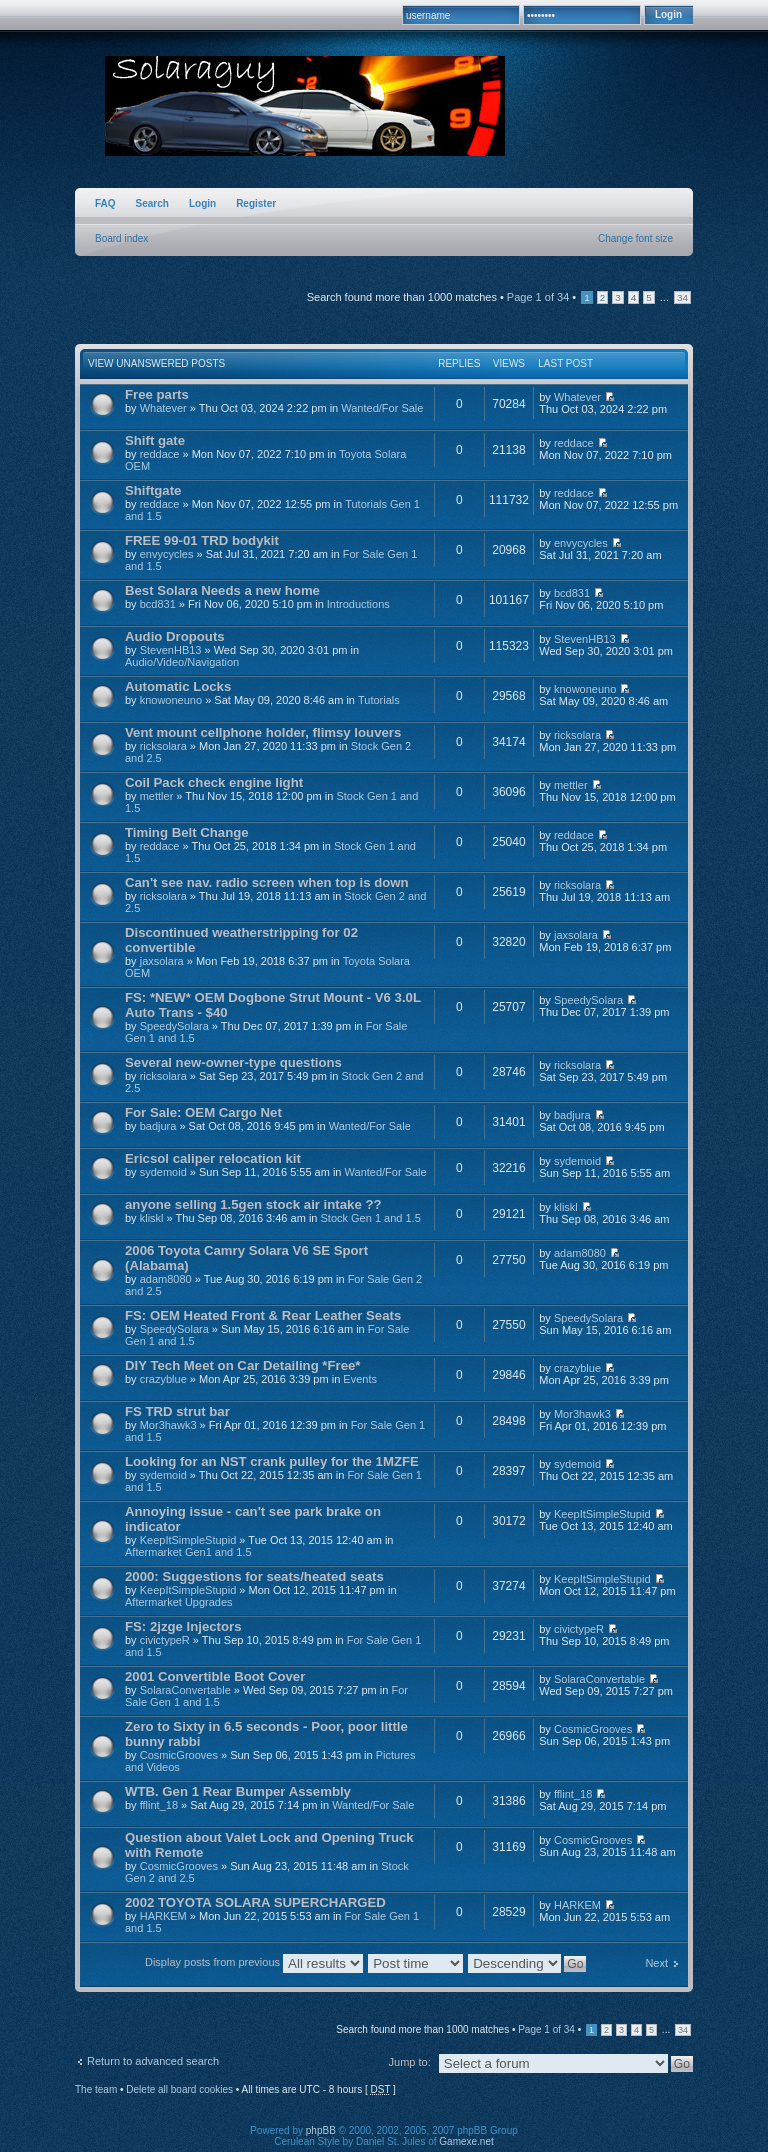 The image size is (768, 2152). Describe the element at coordinates (162, 961) in the screenshot. I see `jaxsolara` at that location.